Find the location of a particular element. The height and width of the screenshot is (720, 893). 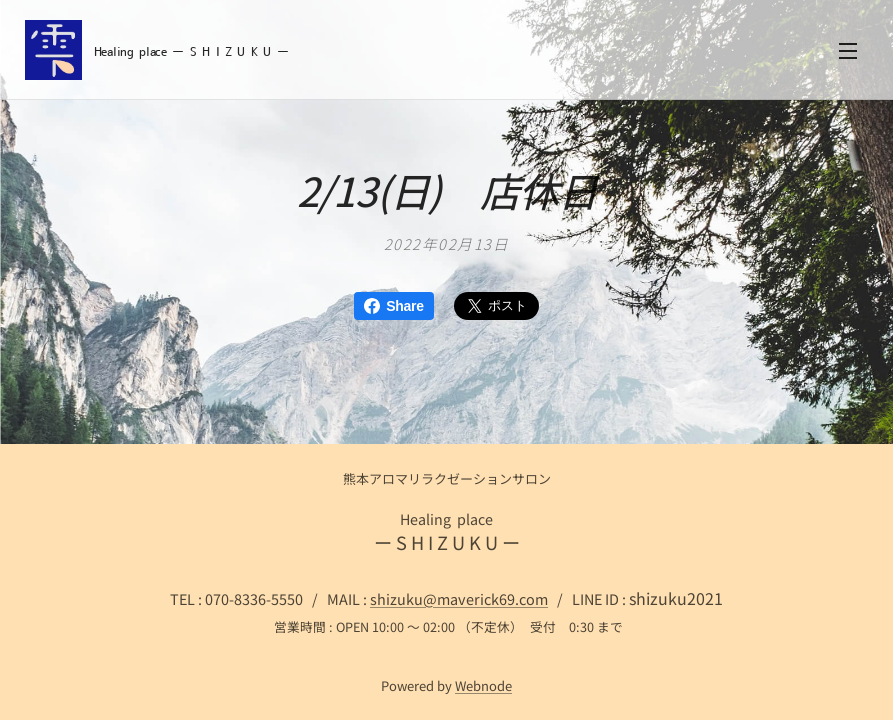

Webnode is located at coordinates (483, 685).